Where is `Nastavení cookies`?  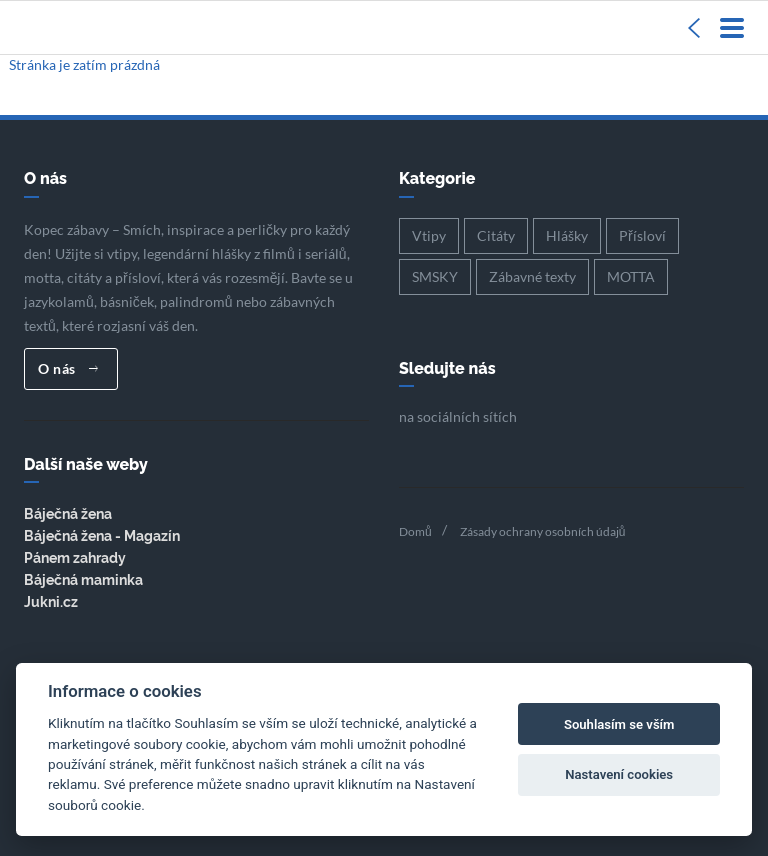
Nastavení cookies is located at coordinates (619, 774).